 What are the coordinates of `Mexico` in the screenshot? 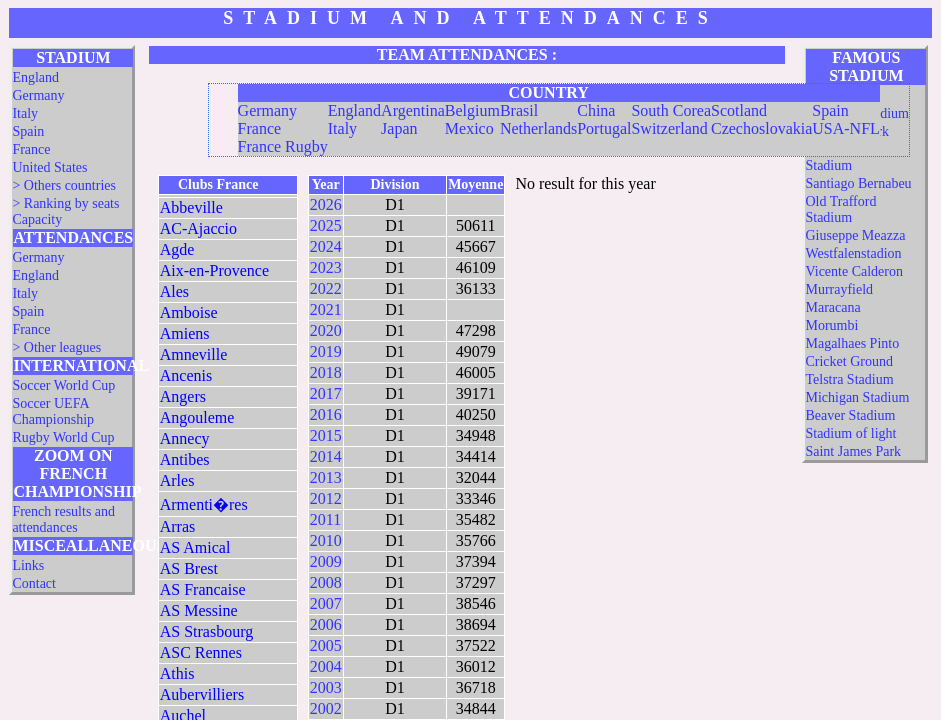 It's located at (469, 128).